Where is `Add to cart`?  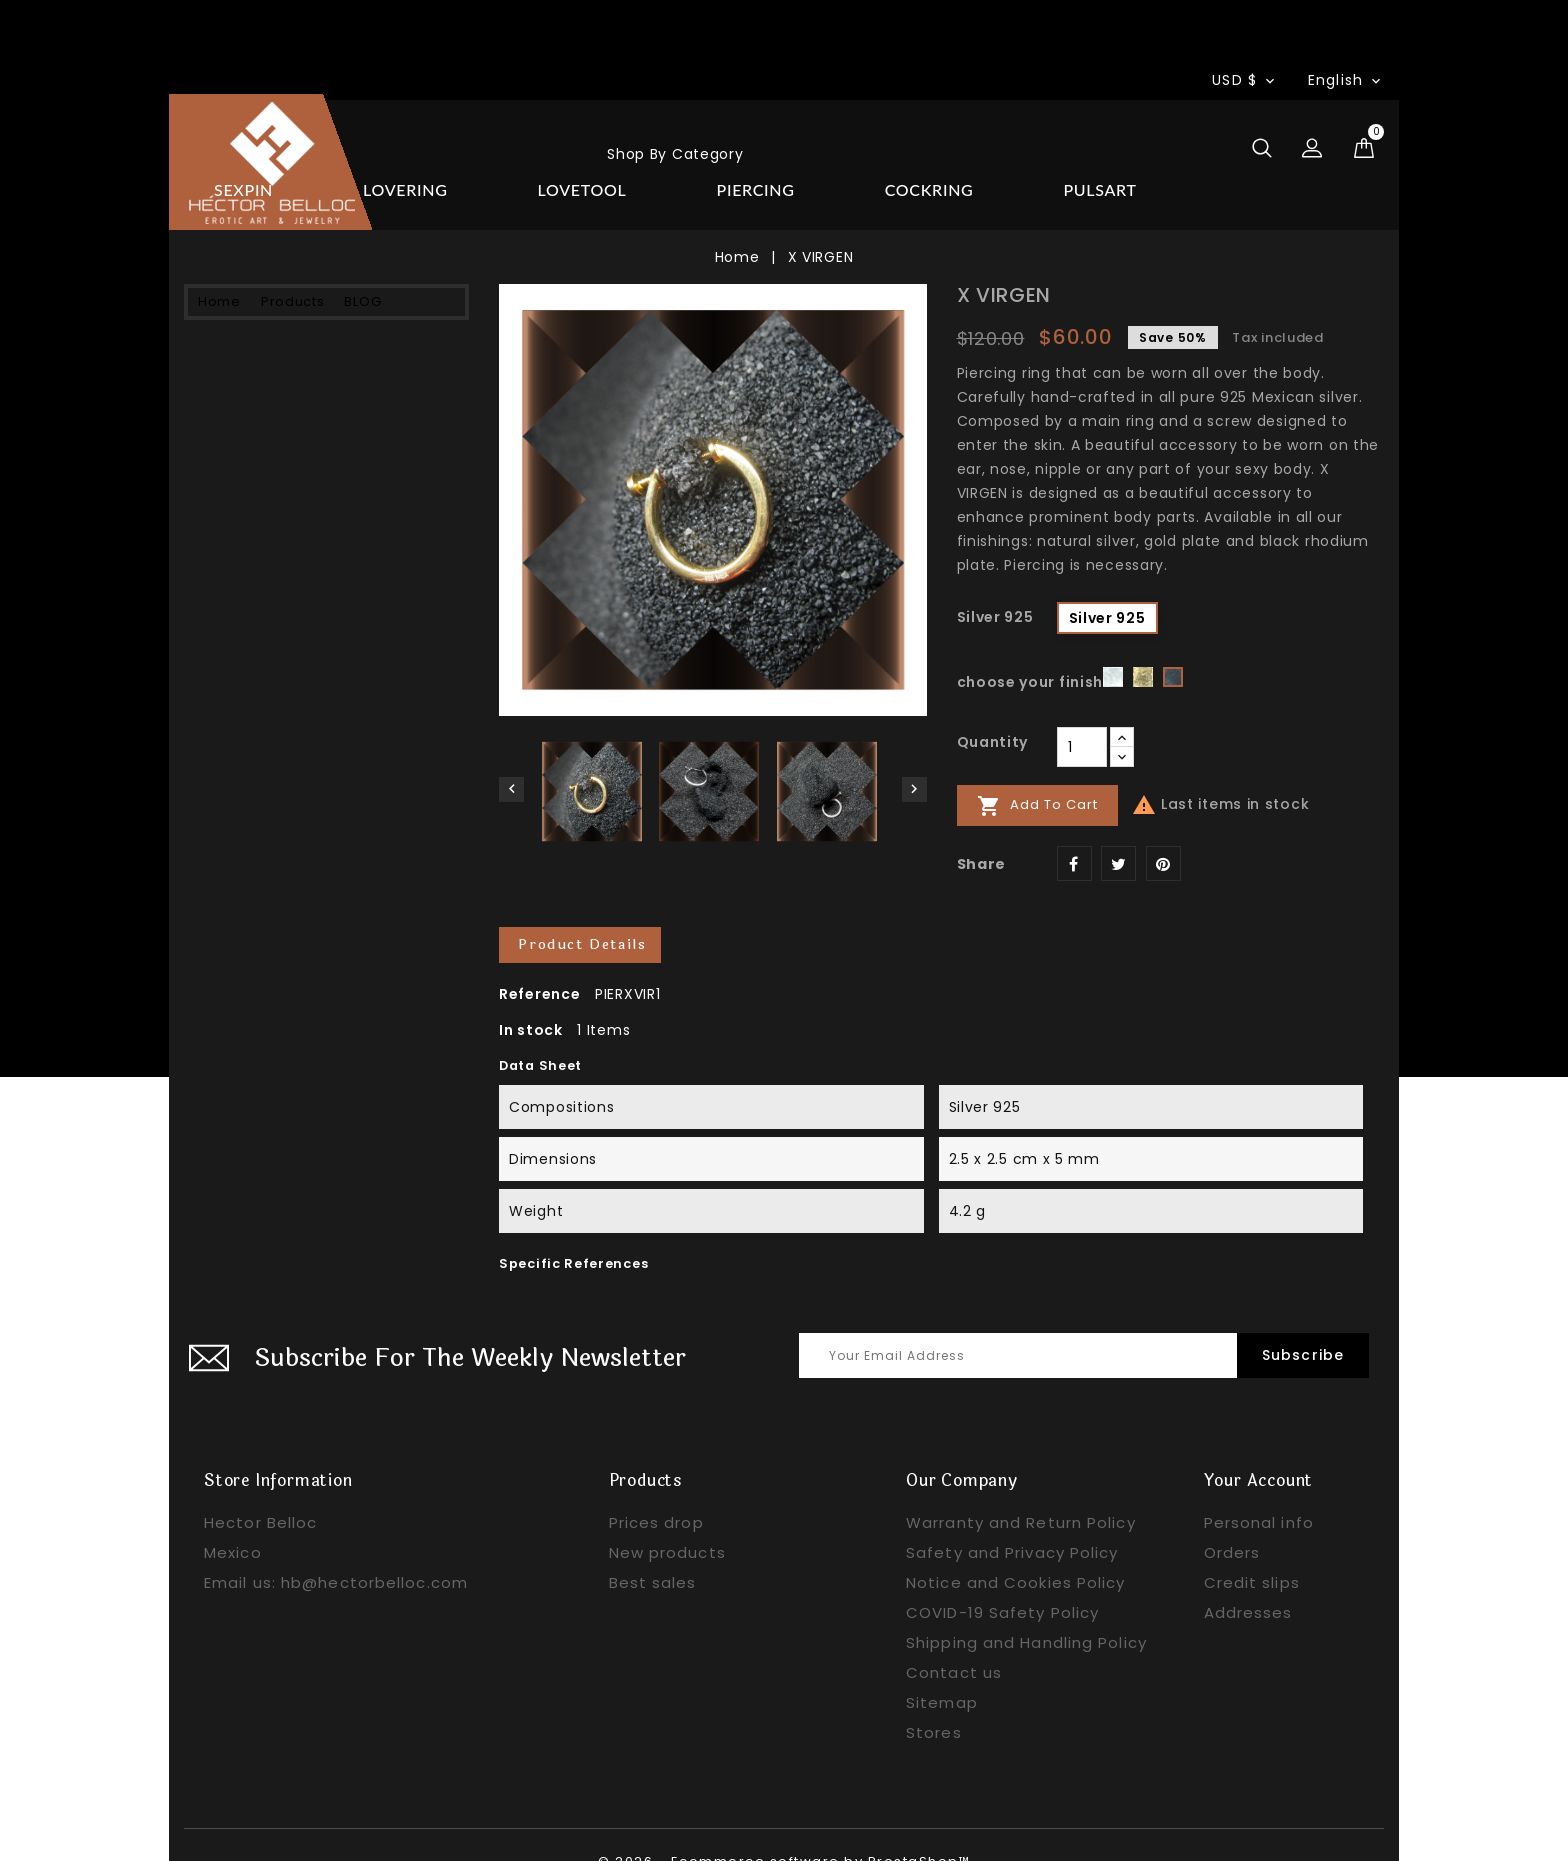 Add to cart is located at coordinates (1037, 772).